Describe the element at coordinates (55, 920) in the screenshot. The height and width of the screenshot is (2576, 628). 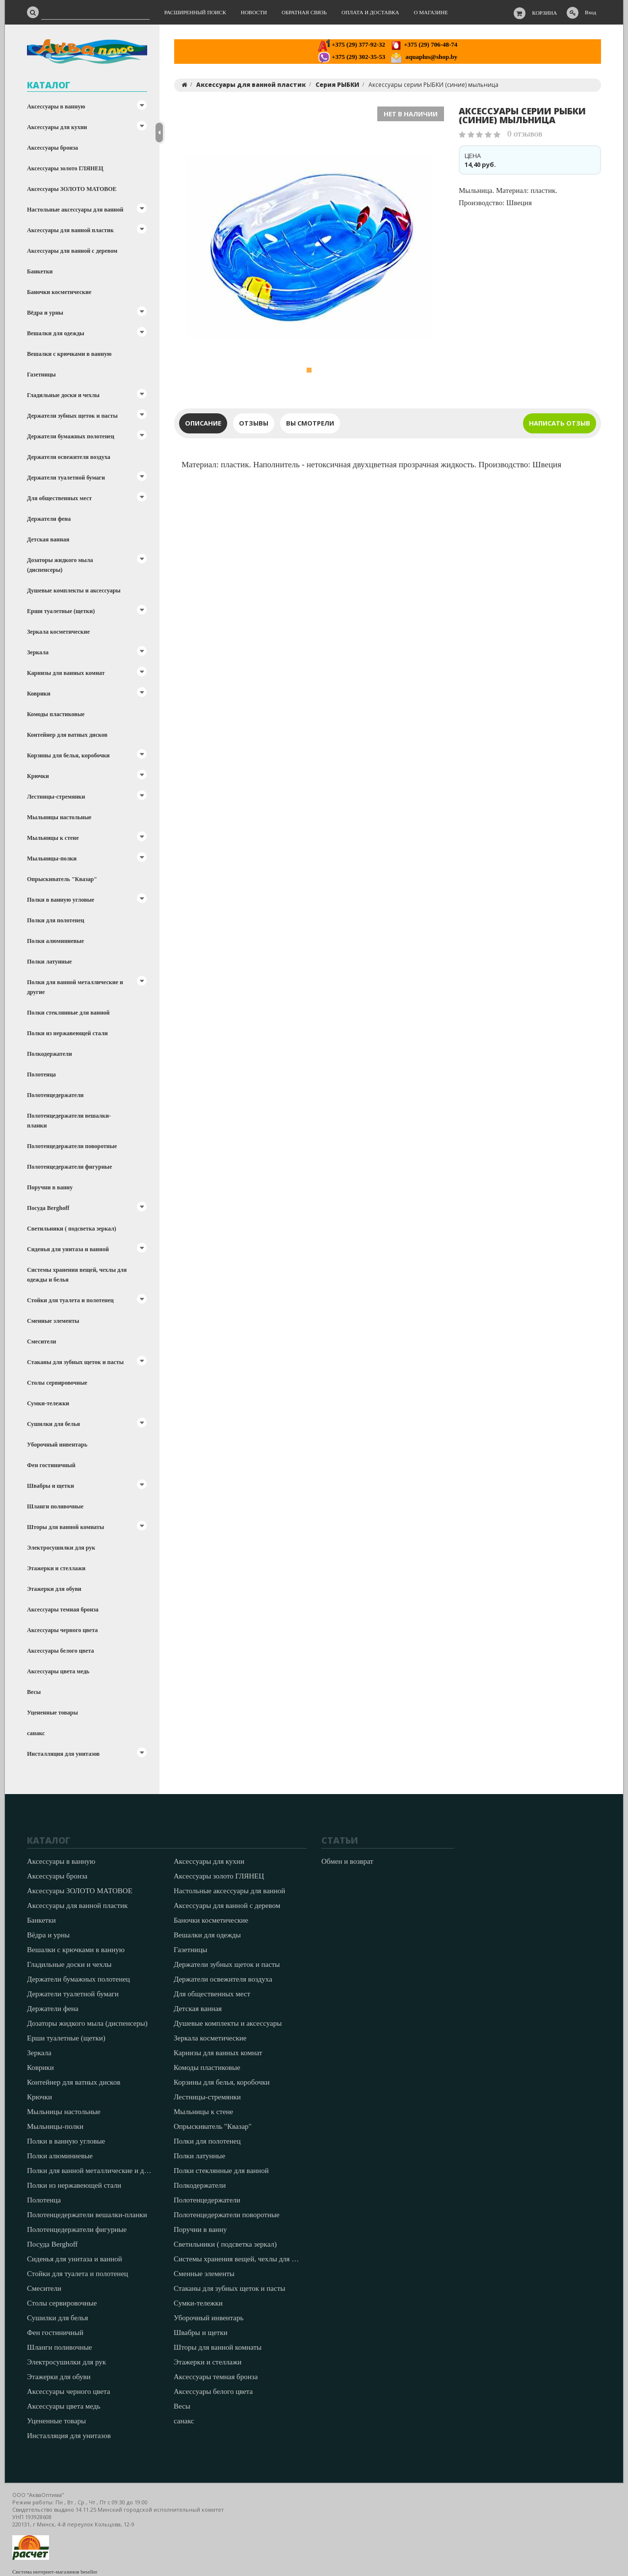
I see `Полки для полотенец` at that location.